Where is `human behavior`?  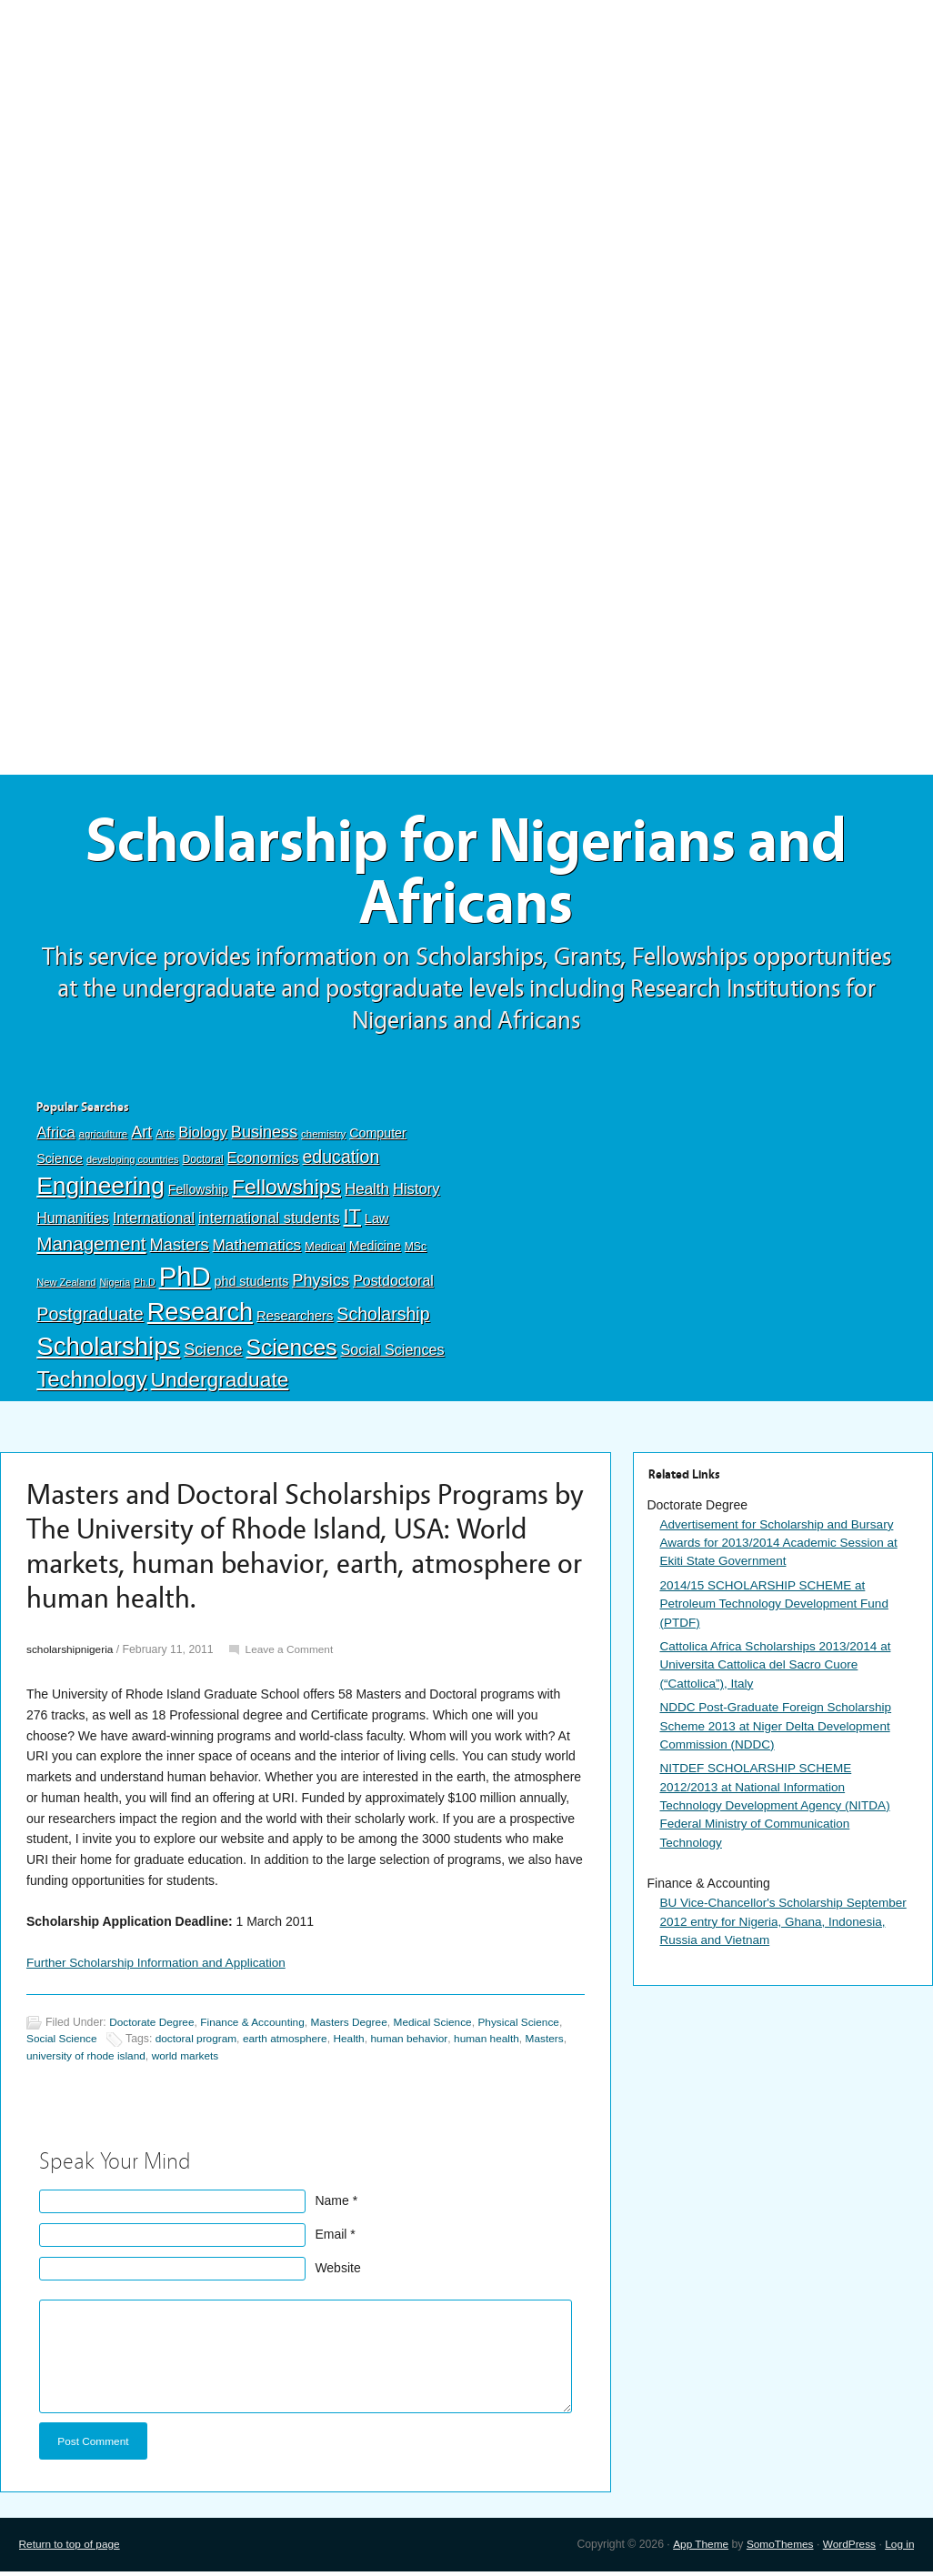 human behavior is located at coordinates (420, 2043).